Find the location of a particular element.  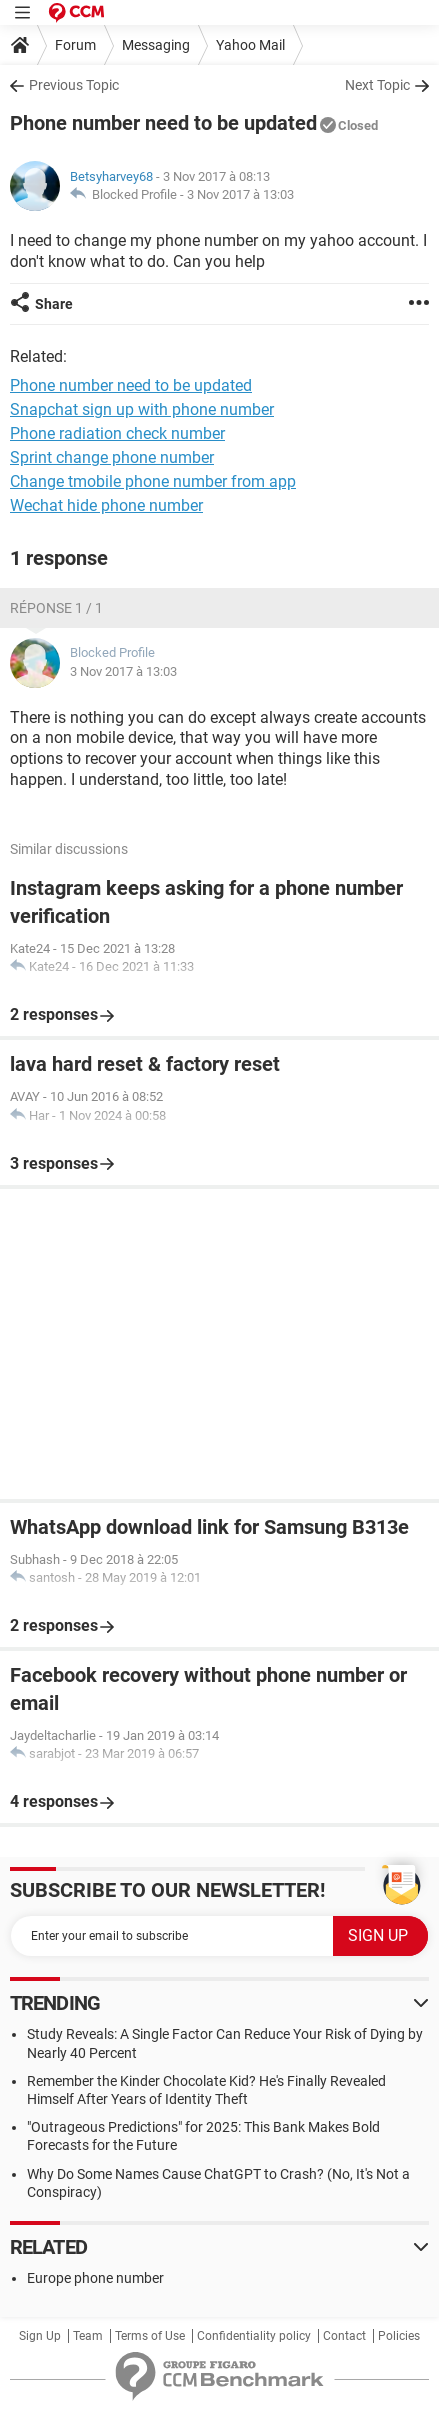

Sign Up is located at coordinates (40, 2336).